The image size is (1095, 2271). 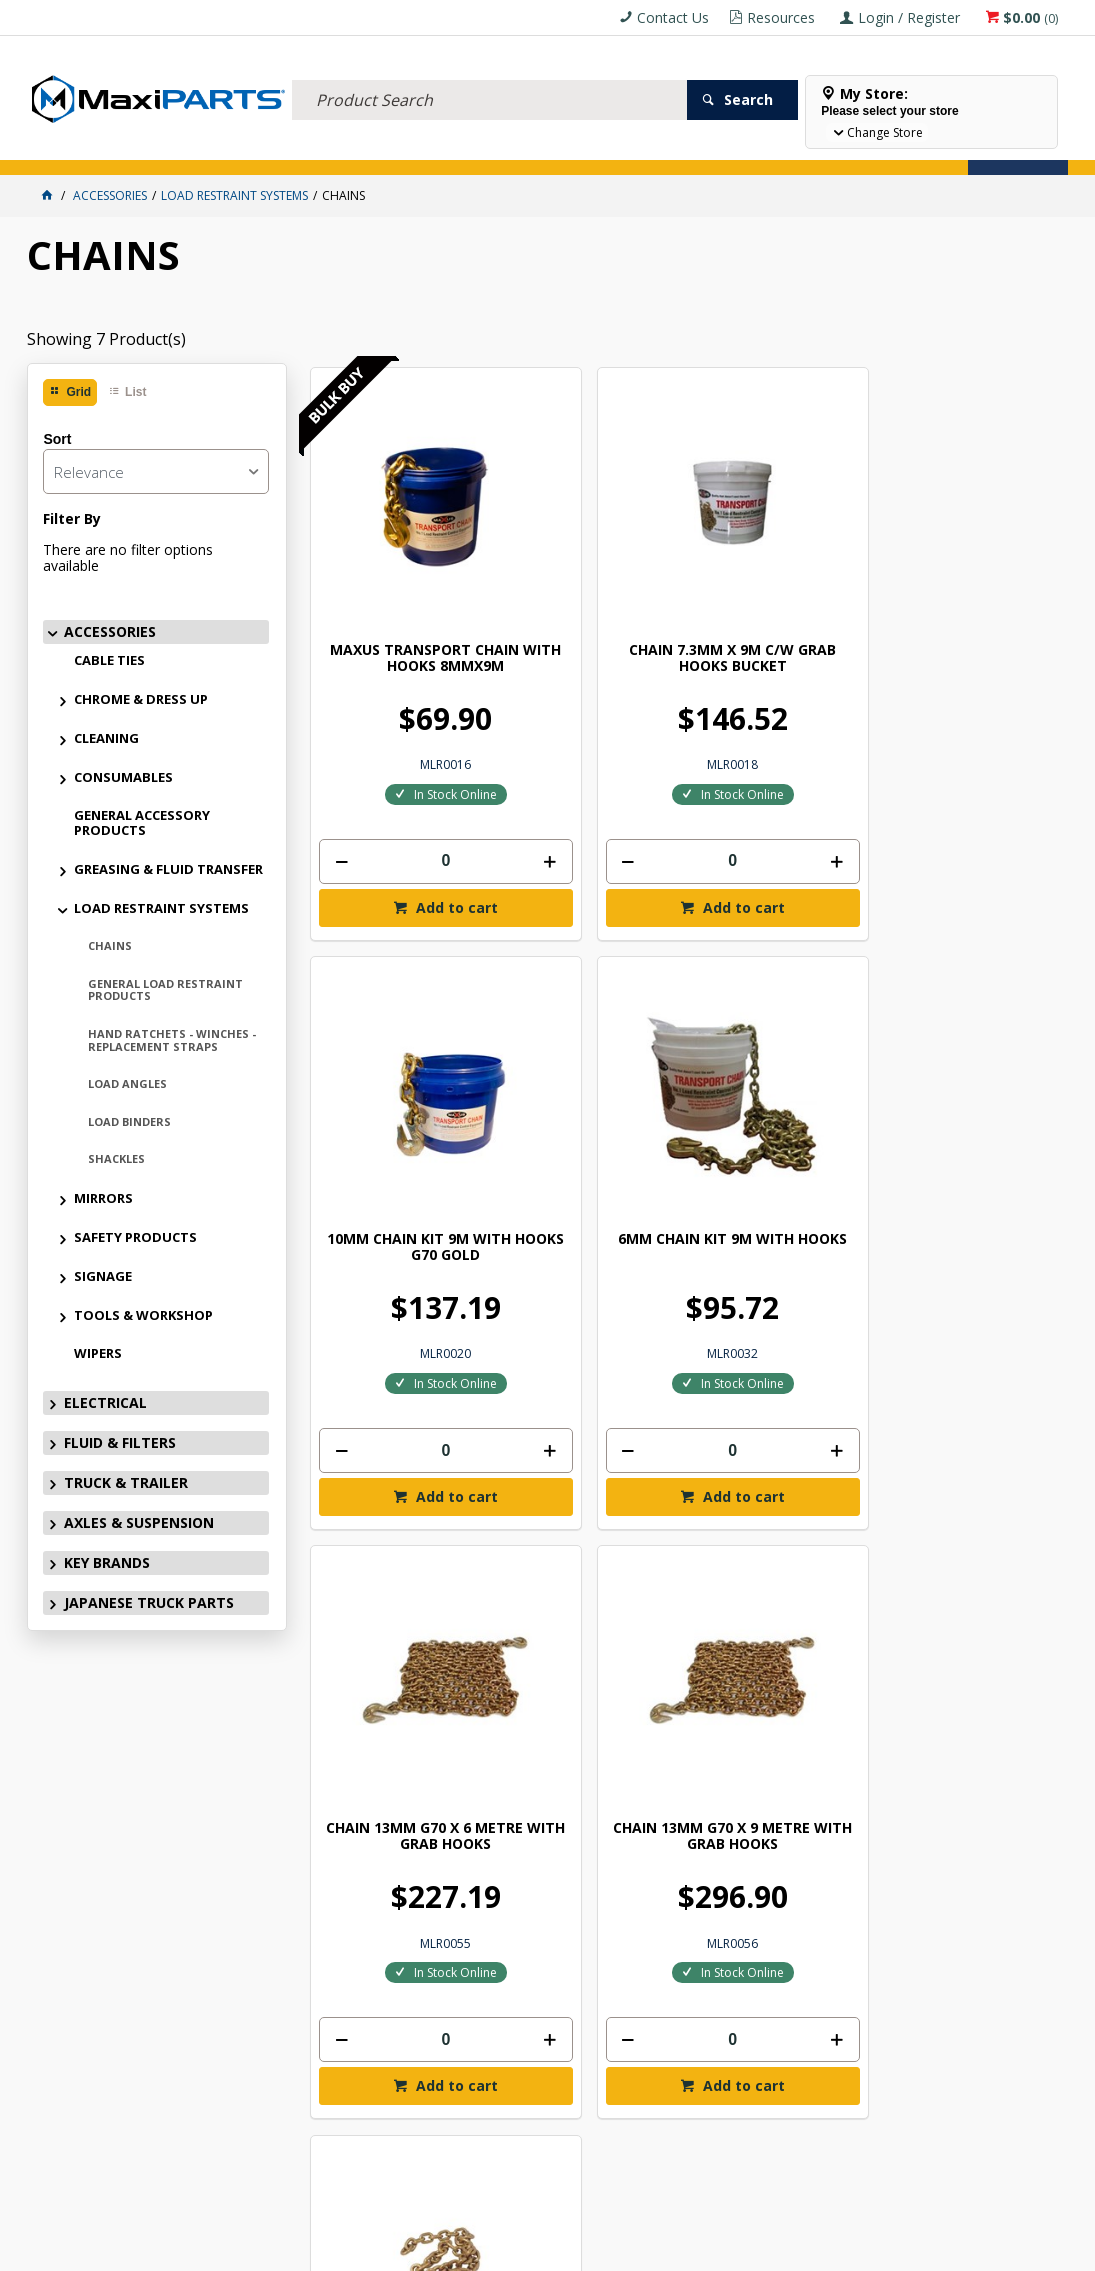 I want to click on Customer Self Service, so click(x=514, y=2248).